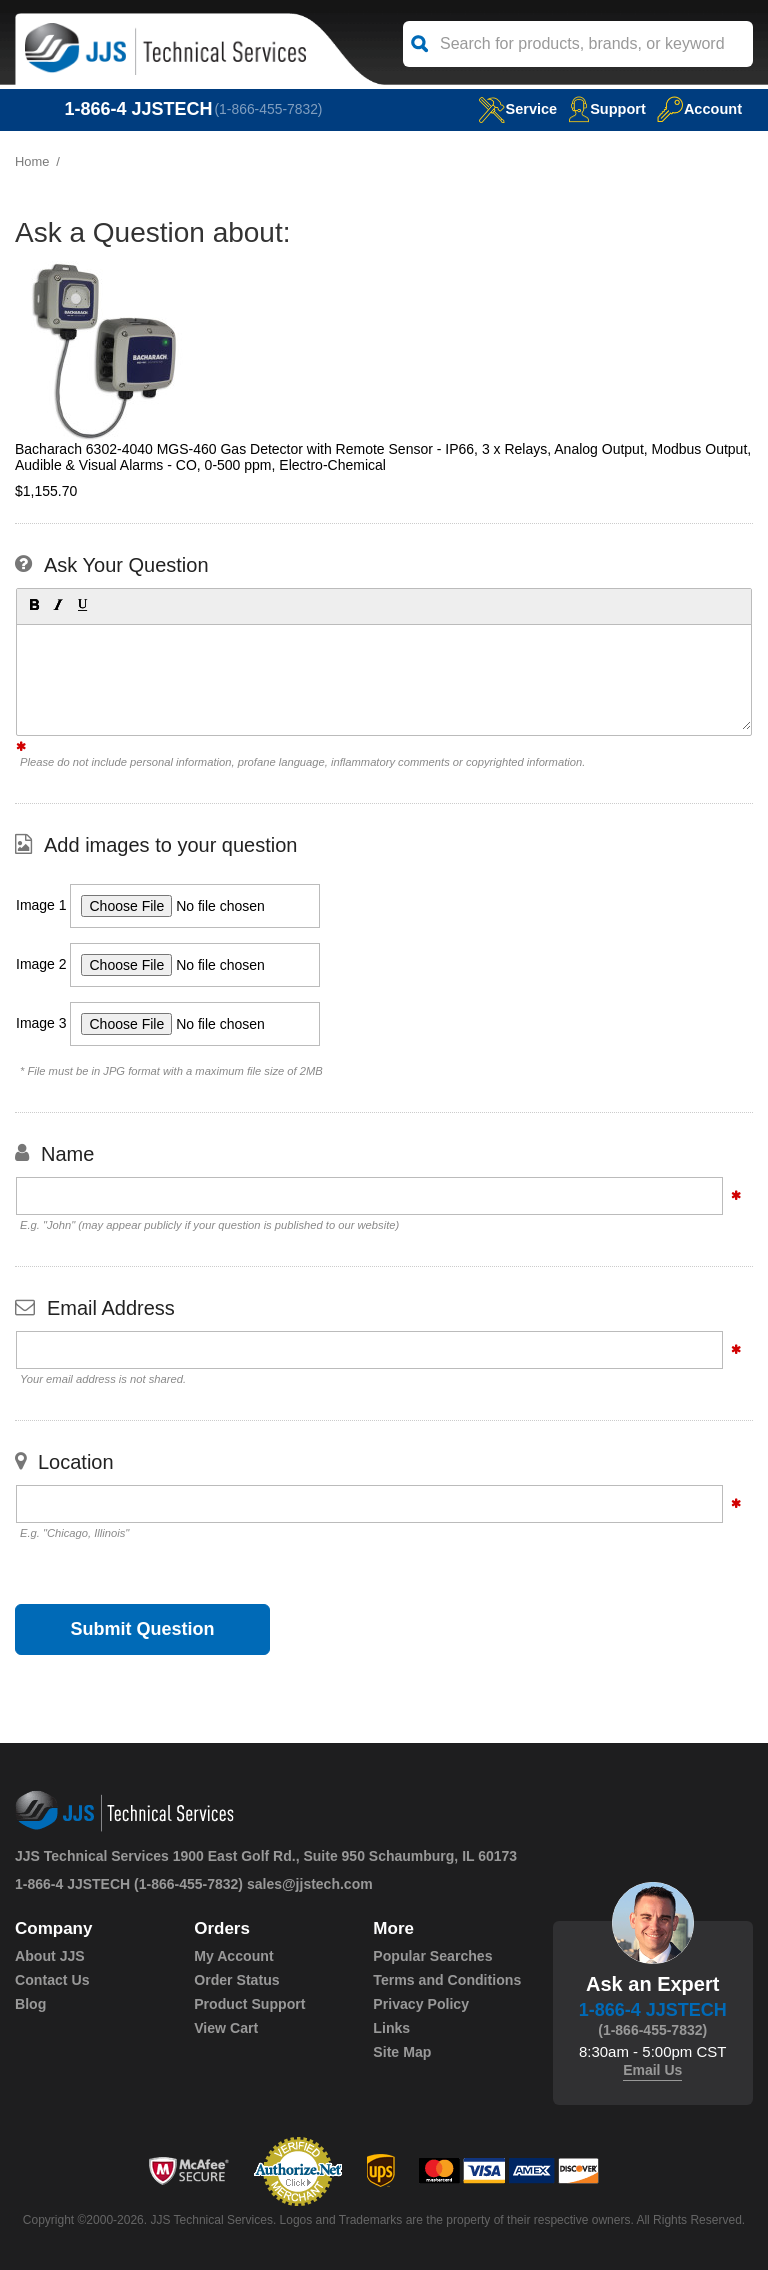 The image size is (768, 2270). I want to click on Order Status, so click(236, 1980).